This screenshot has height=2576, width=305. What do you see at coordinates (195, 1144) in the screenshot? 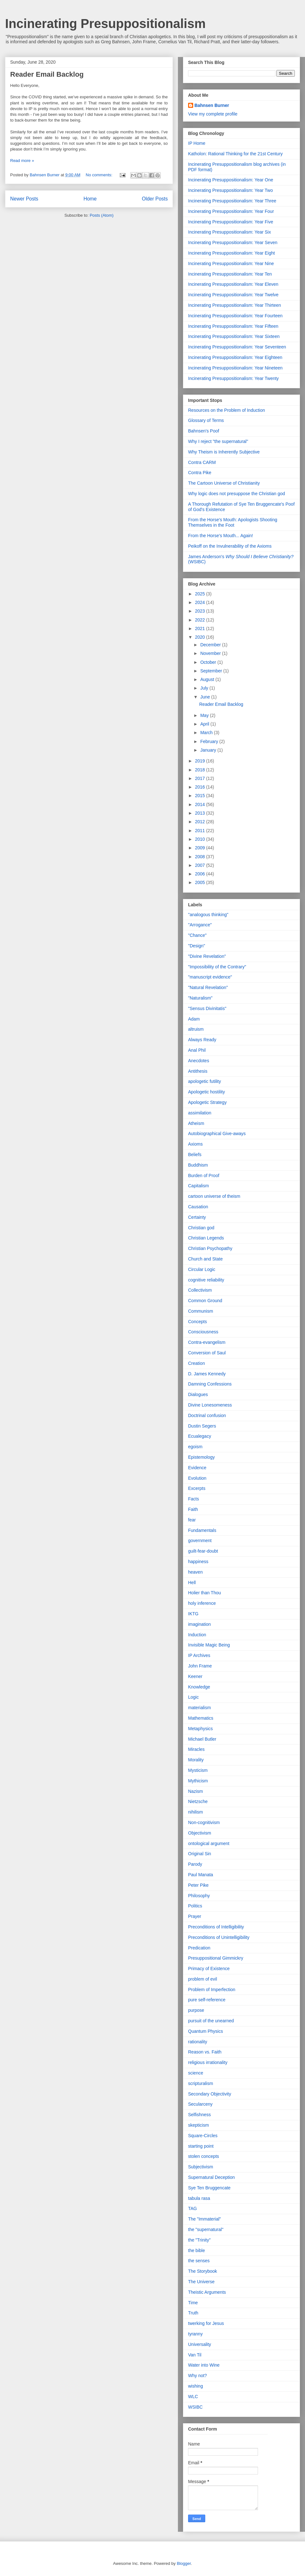
I see `Axioms` at bounding box center [195, 1144].